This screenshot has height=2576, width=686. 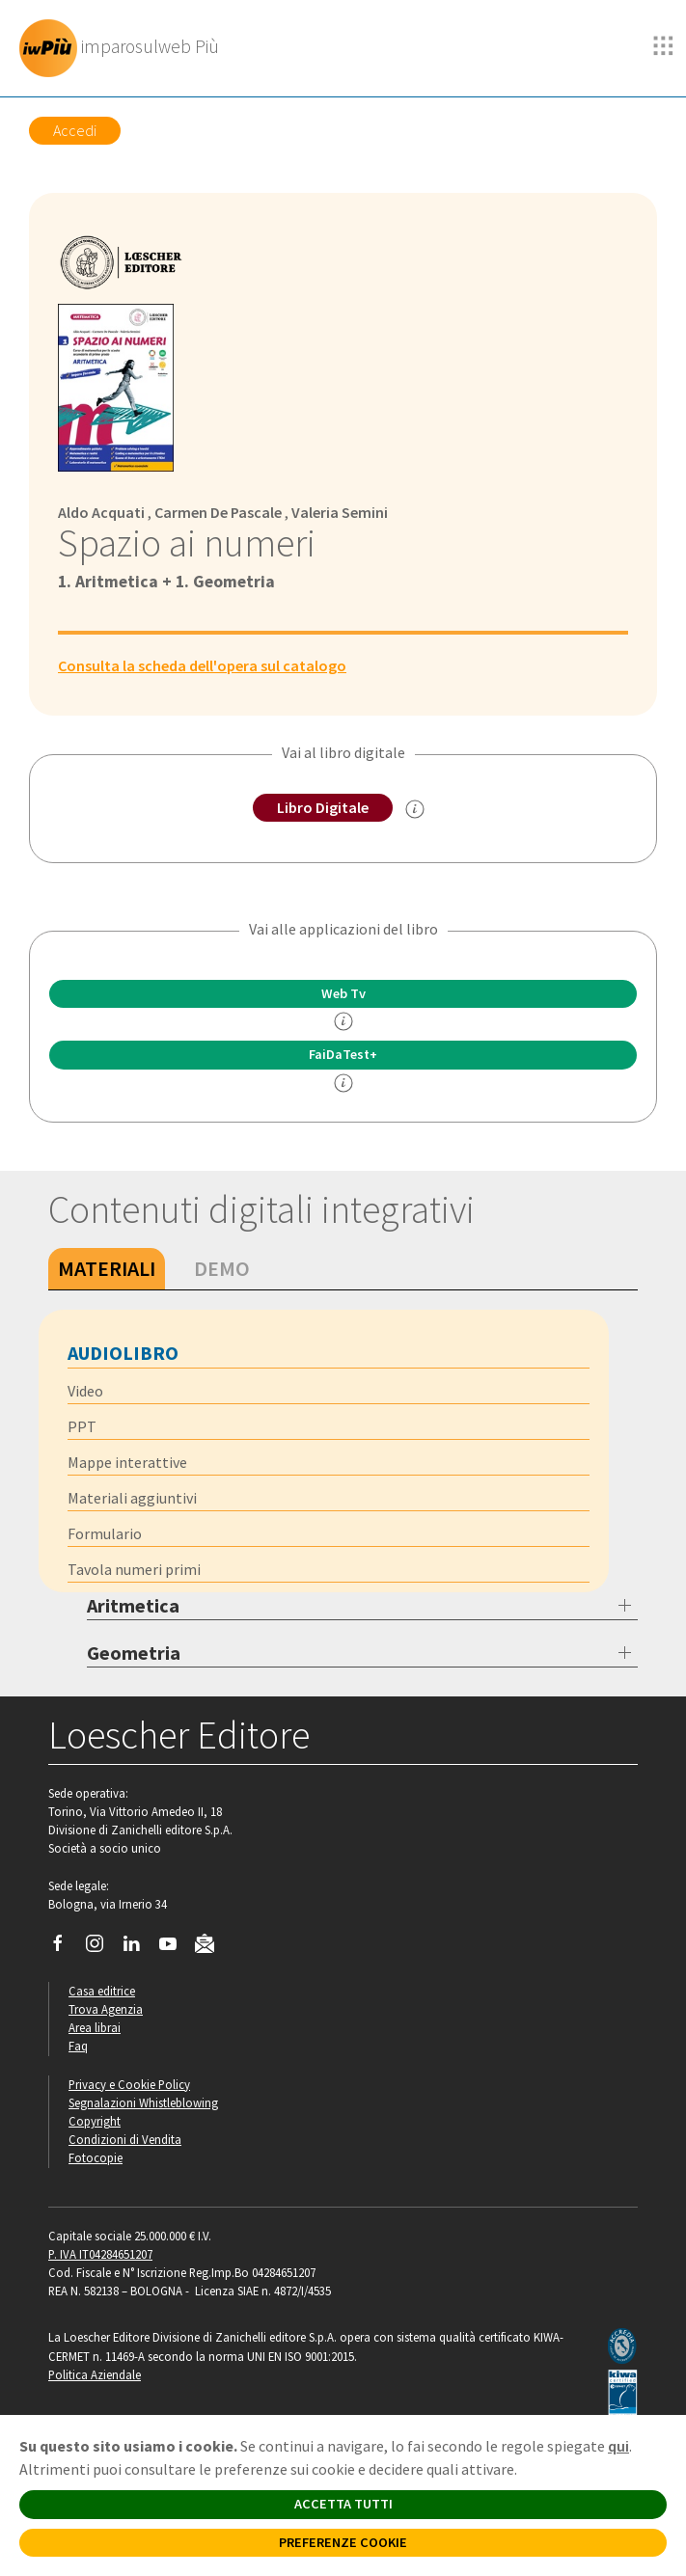 What do you see at coordinates (138, 1948) in the screenshot?
I see `[Segui Loescher su Linkedin]` at bounding box center [138, 1948].